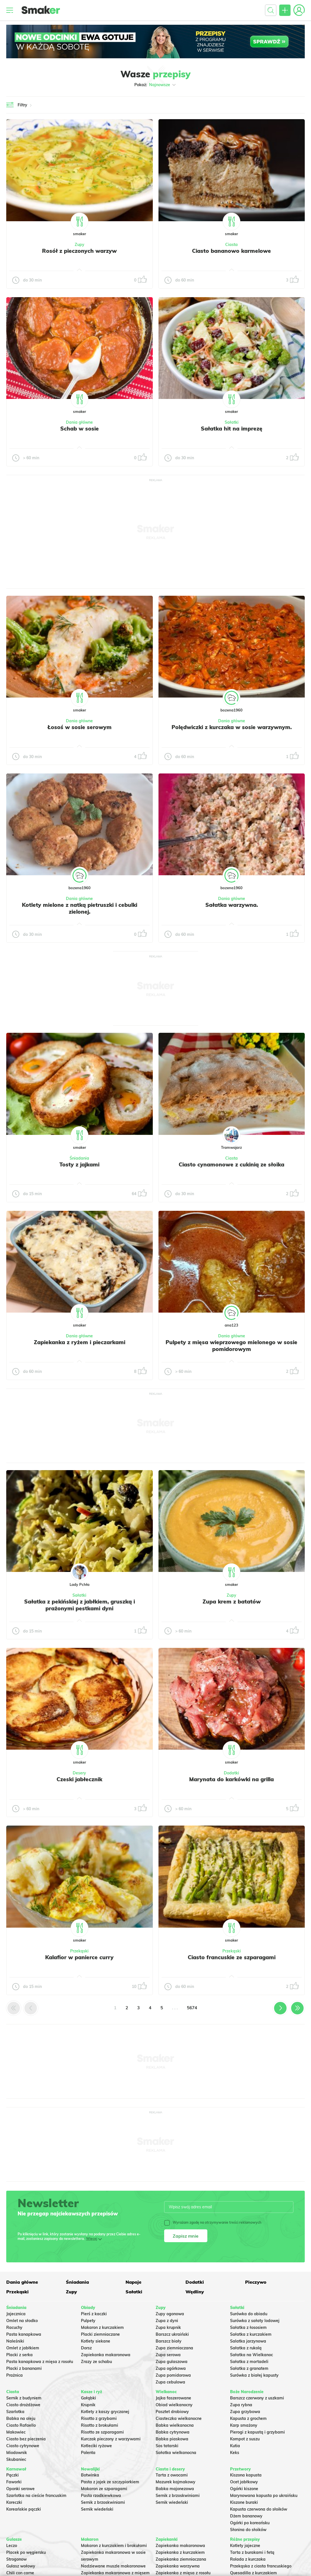  Describe the element at coordinates (168, 2354) in the screenshot. I see `Zupa serowa` at that location.